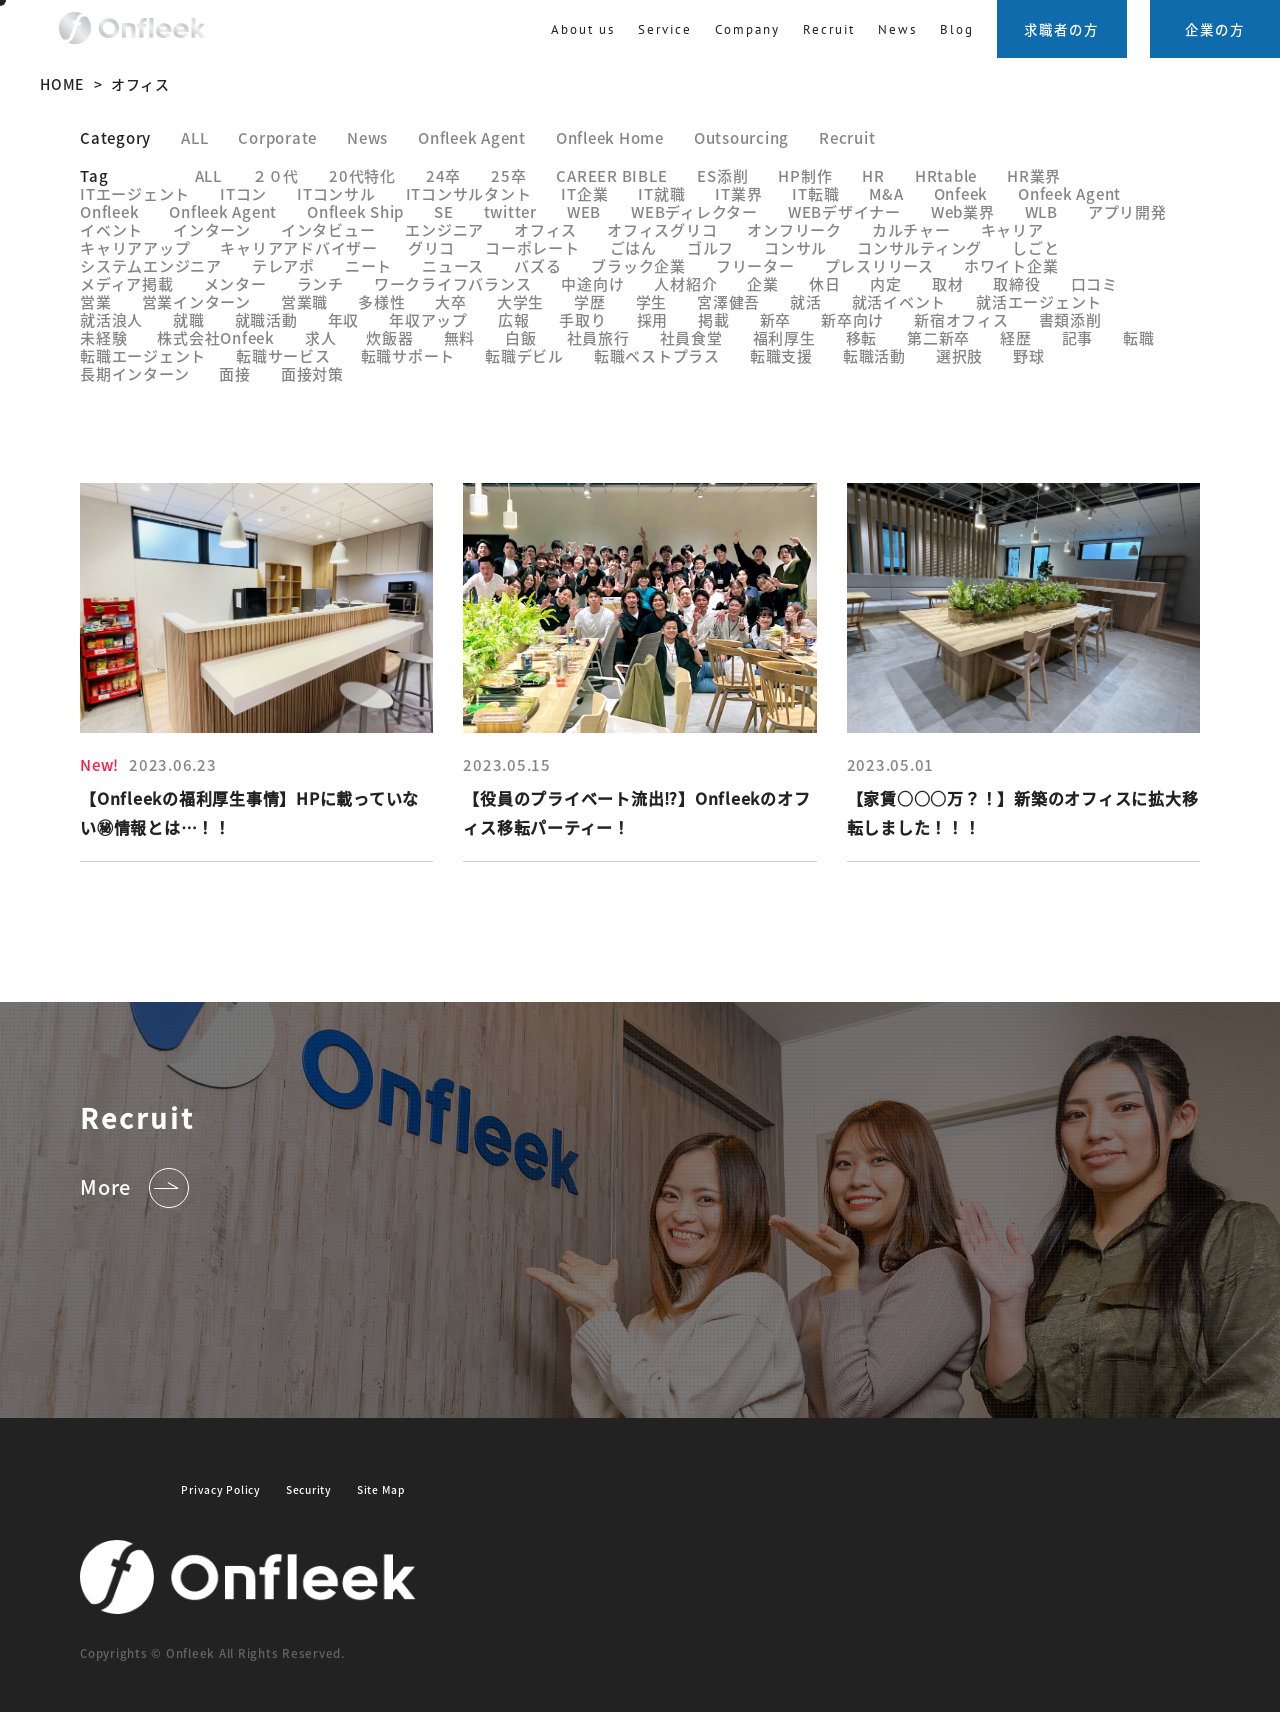  What do you see at coordinates (1069, 193) in the screenshot?
I see `Onfeek Agent` at bounding box center [1069, 193].